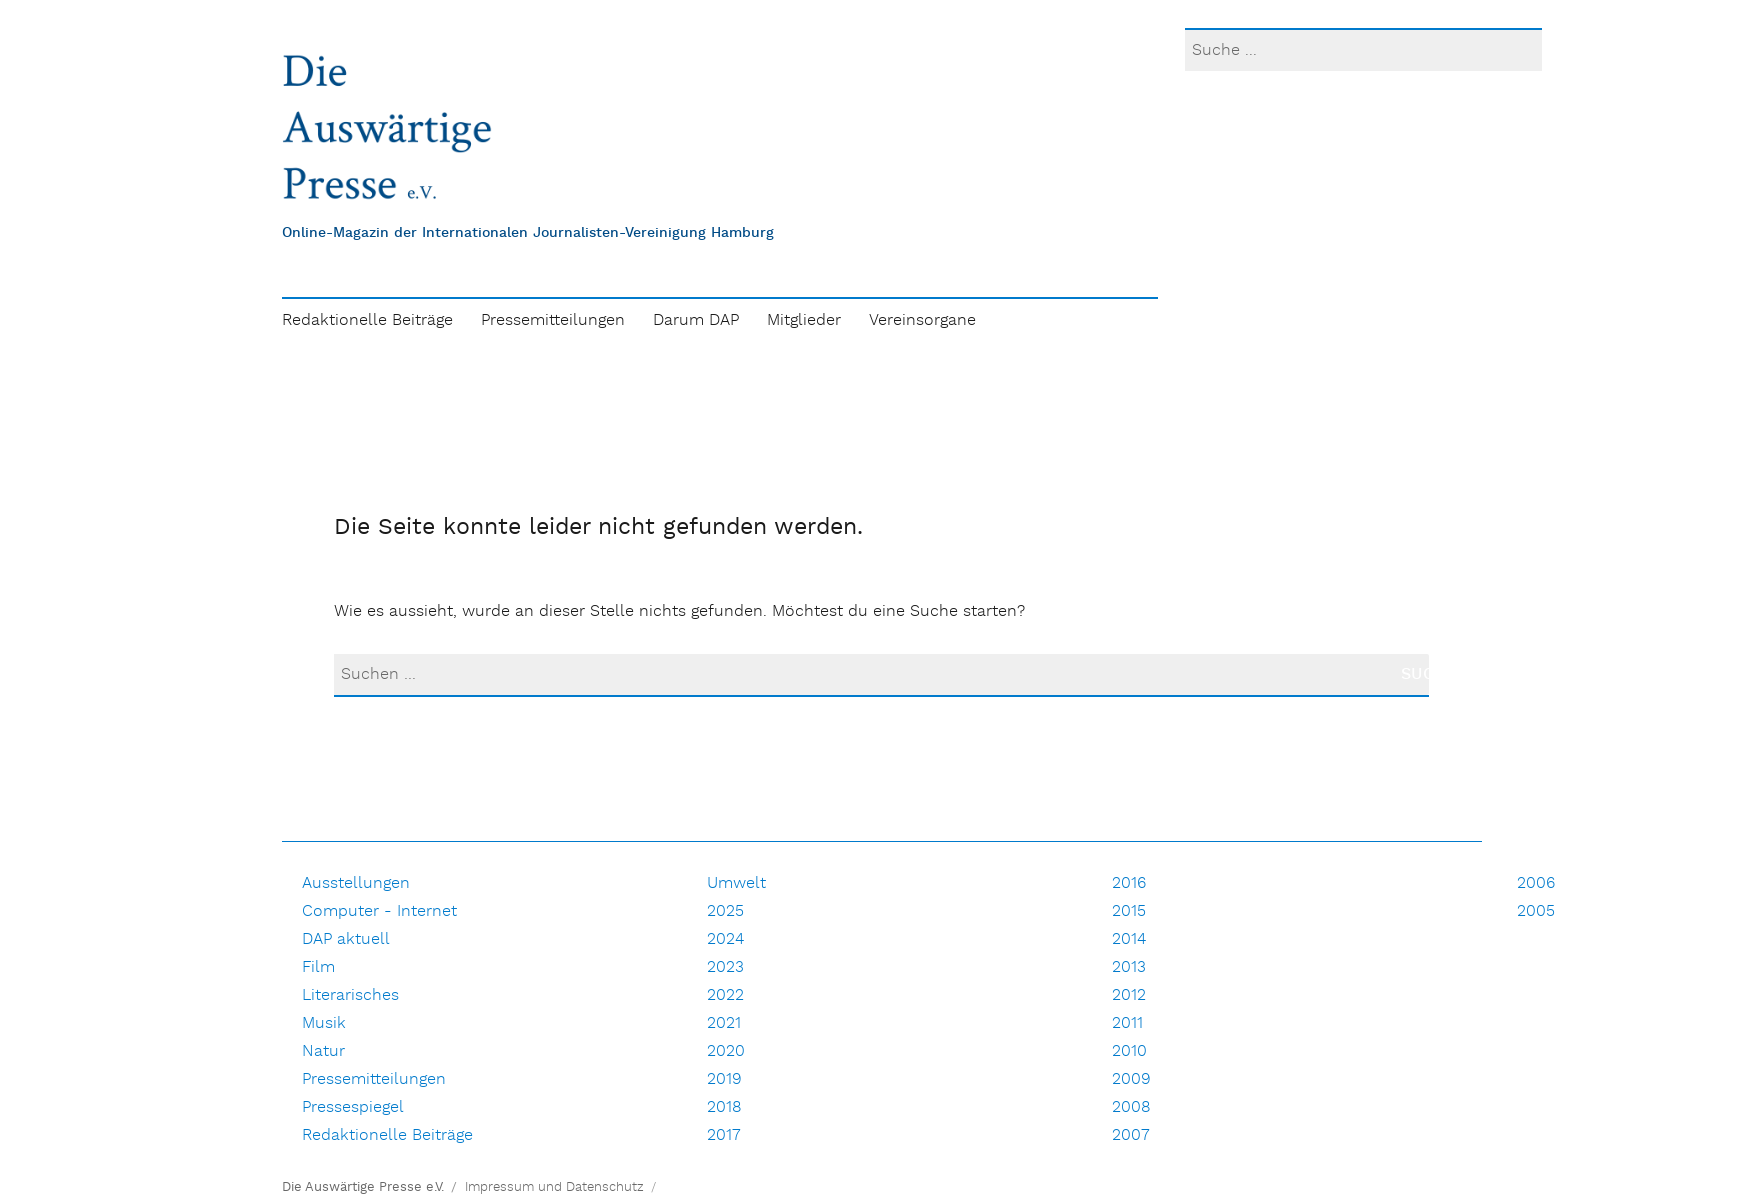 This screenshot has height=1202, width=1763. I want to click on 2006, so click(1536, 883).